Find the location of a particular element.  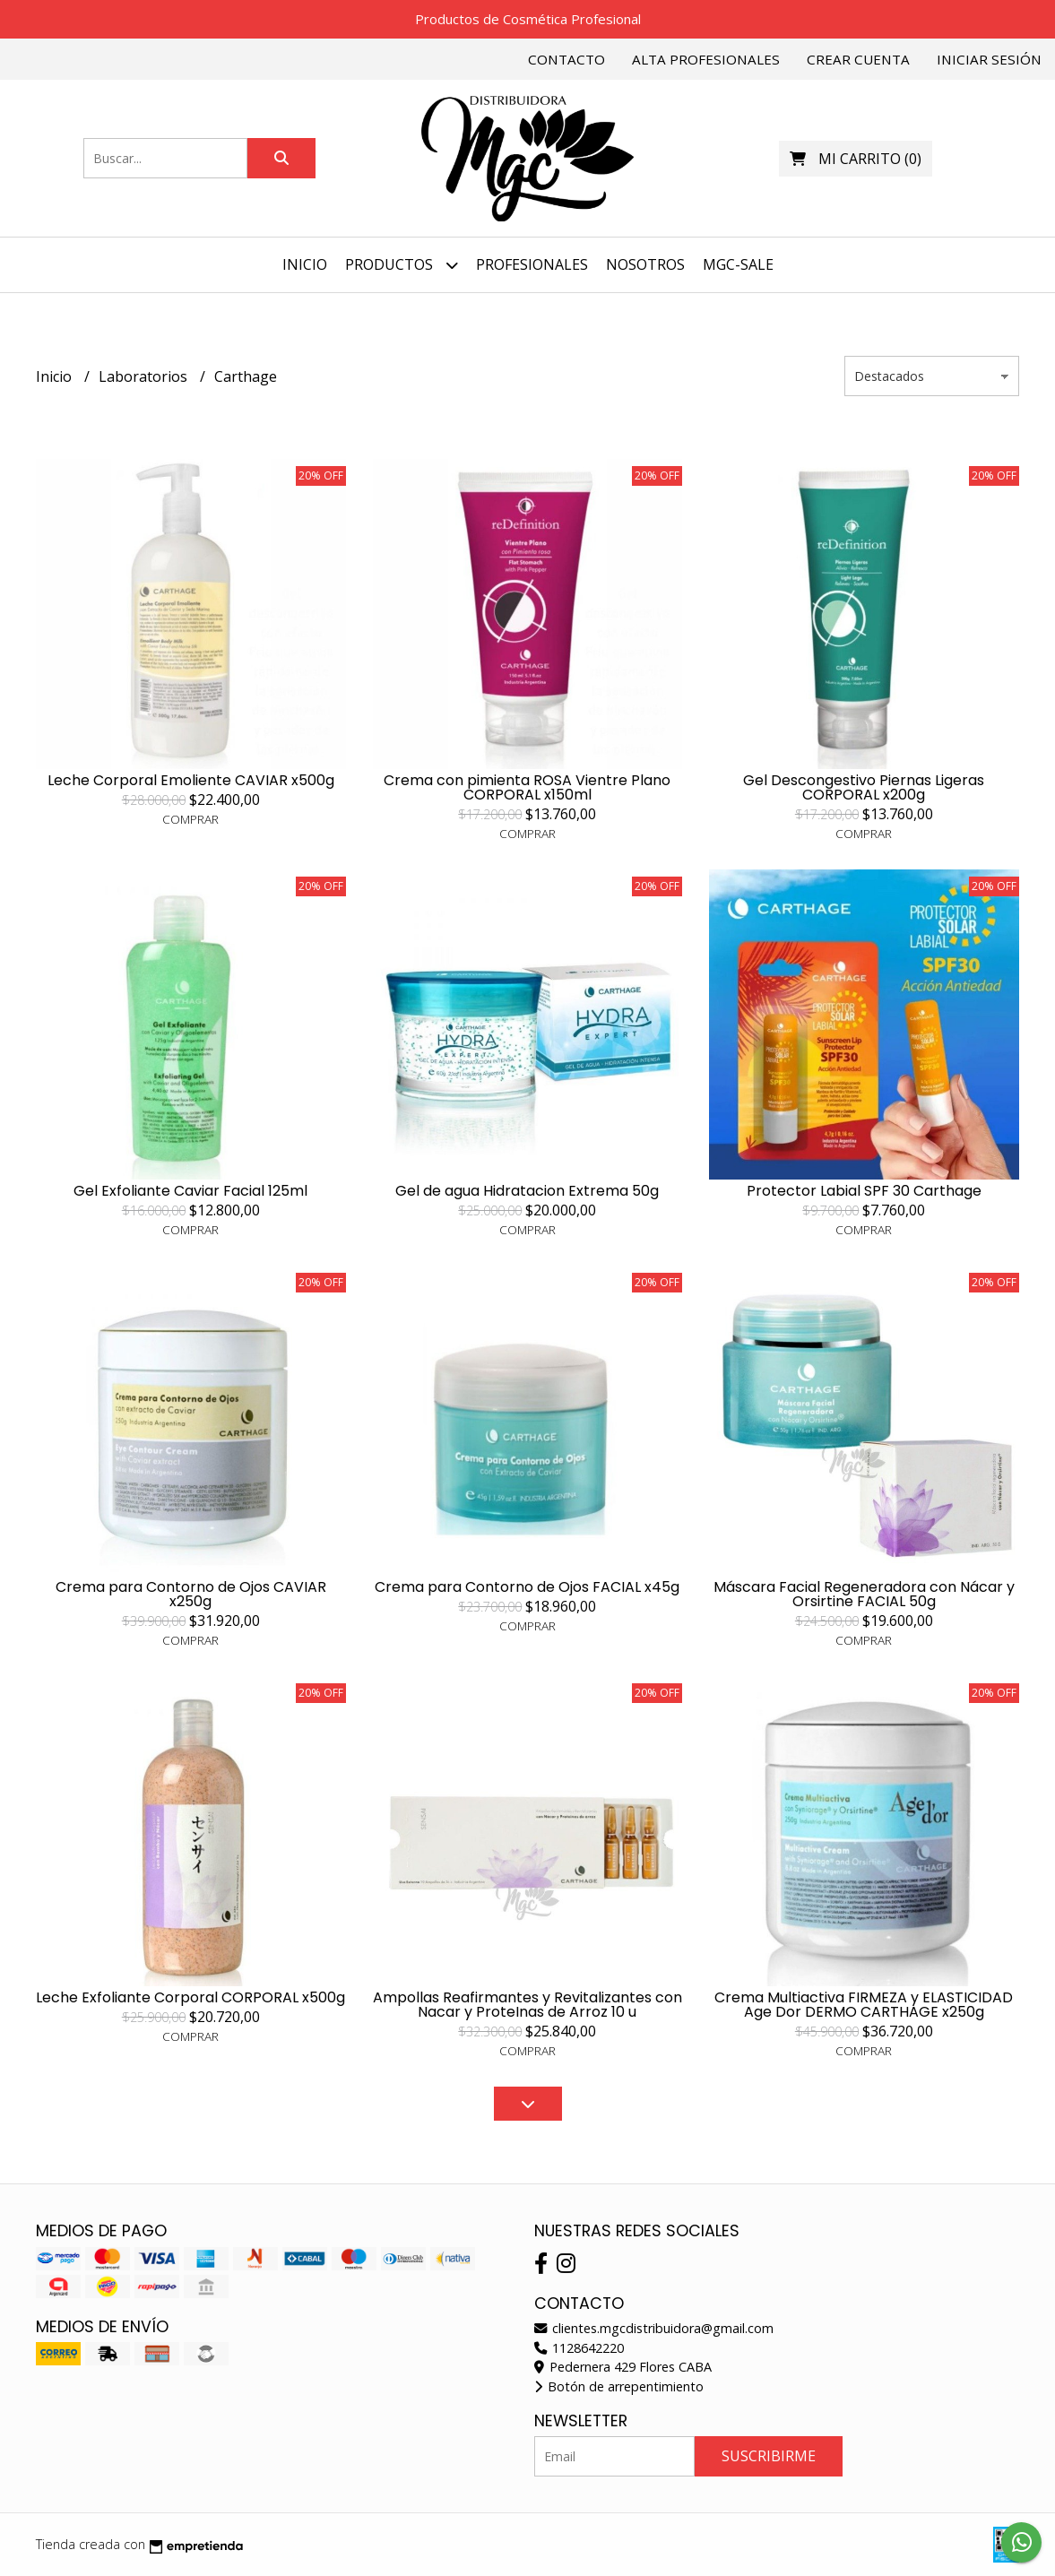

() is located at coordinates (855, 159).